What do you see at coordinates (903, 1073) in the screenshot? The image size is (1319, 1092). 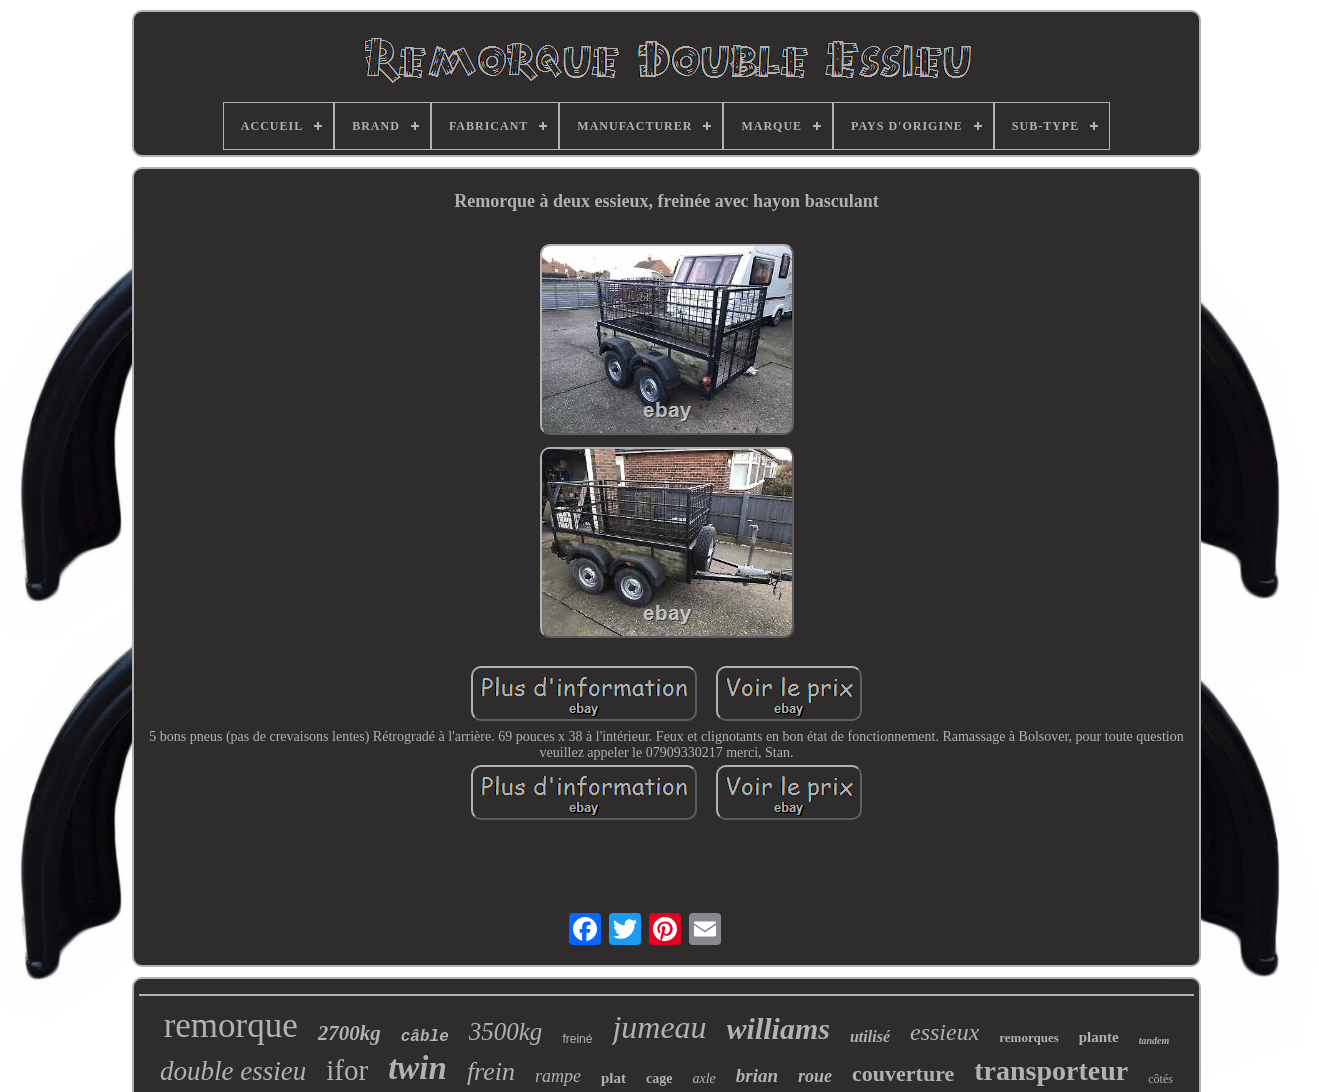 I see `couverture` at bounding box center [903, 1073].